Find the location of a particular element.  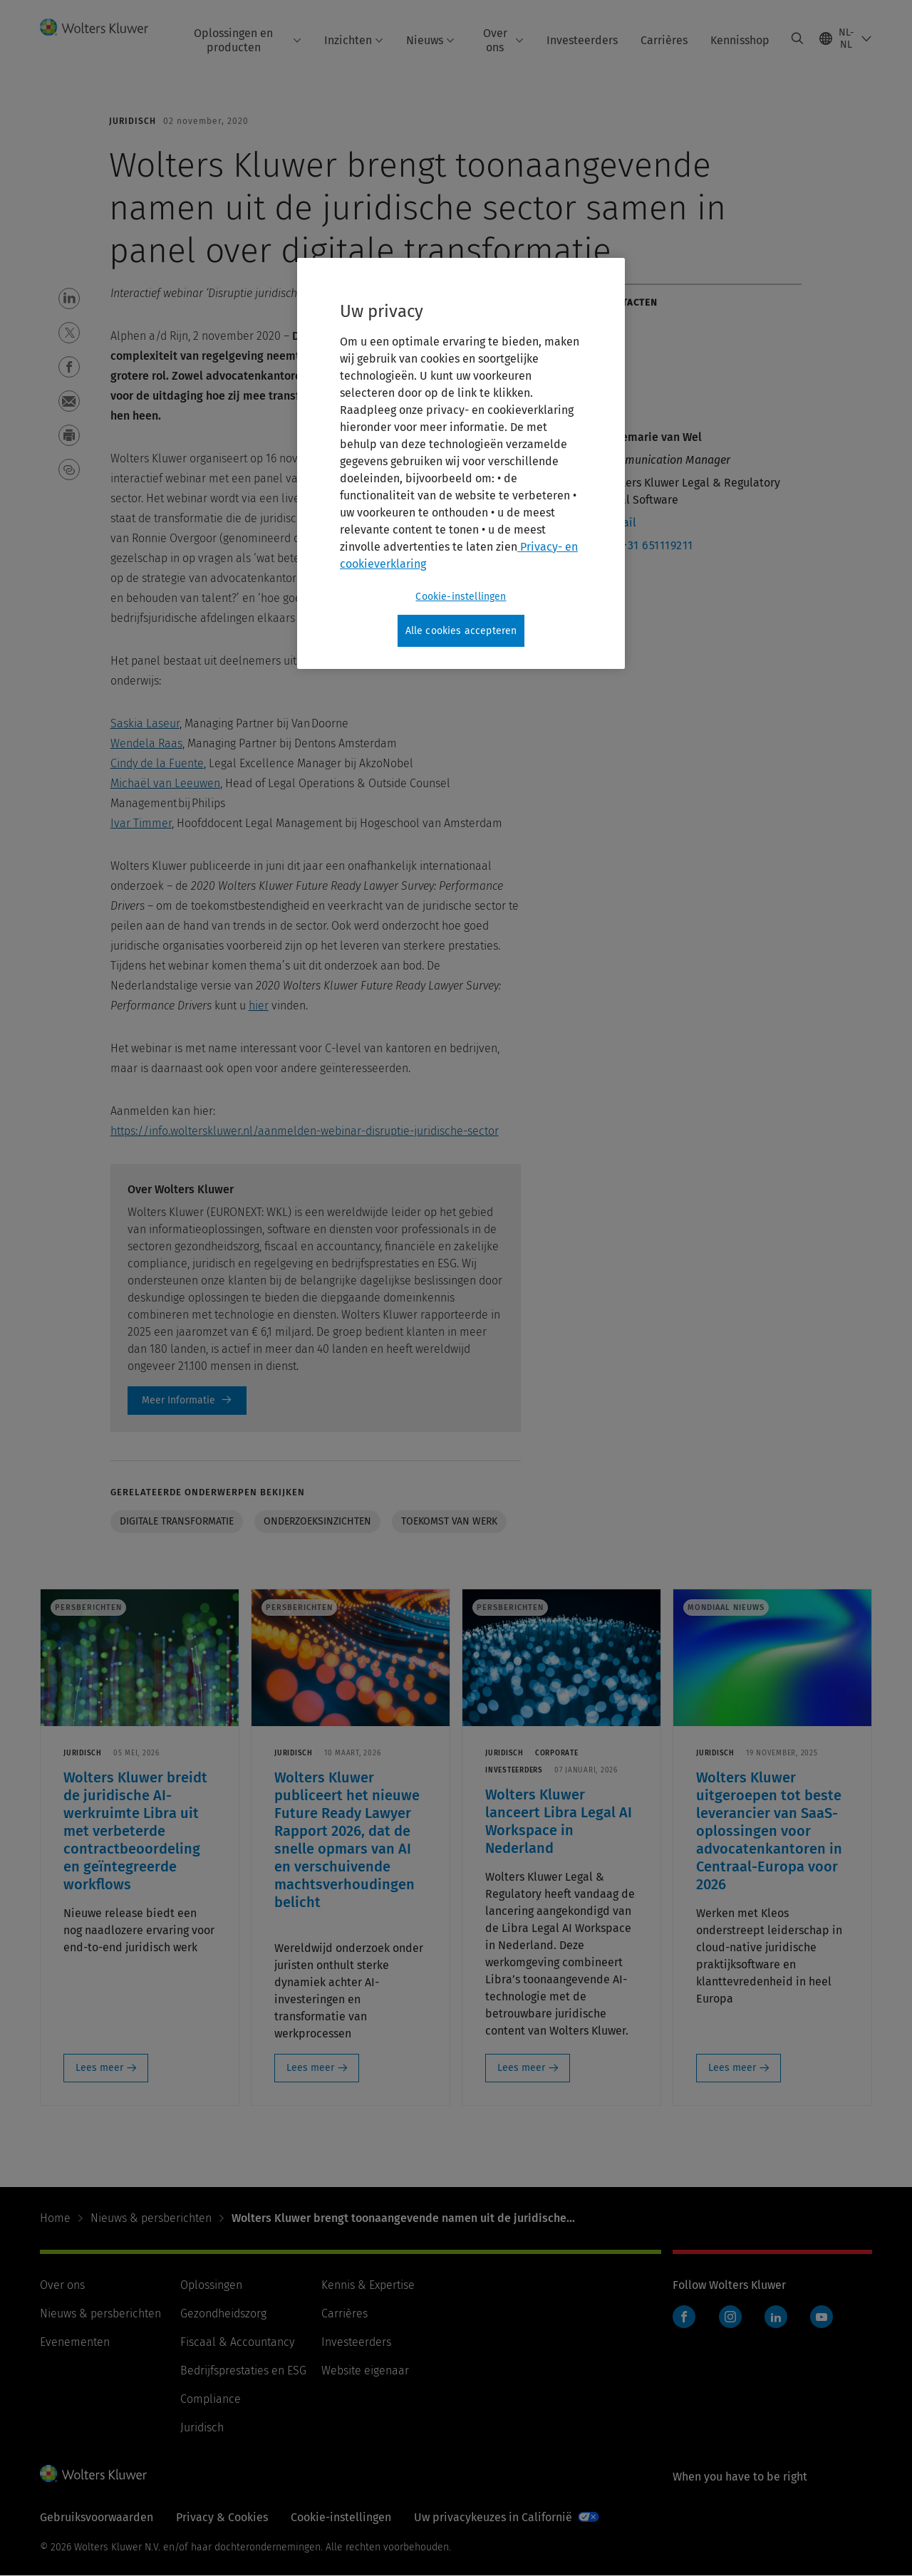

Oplossingen is located at coordinates (211, 2285).